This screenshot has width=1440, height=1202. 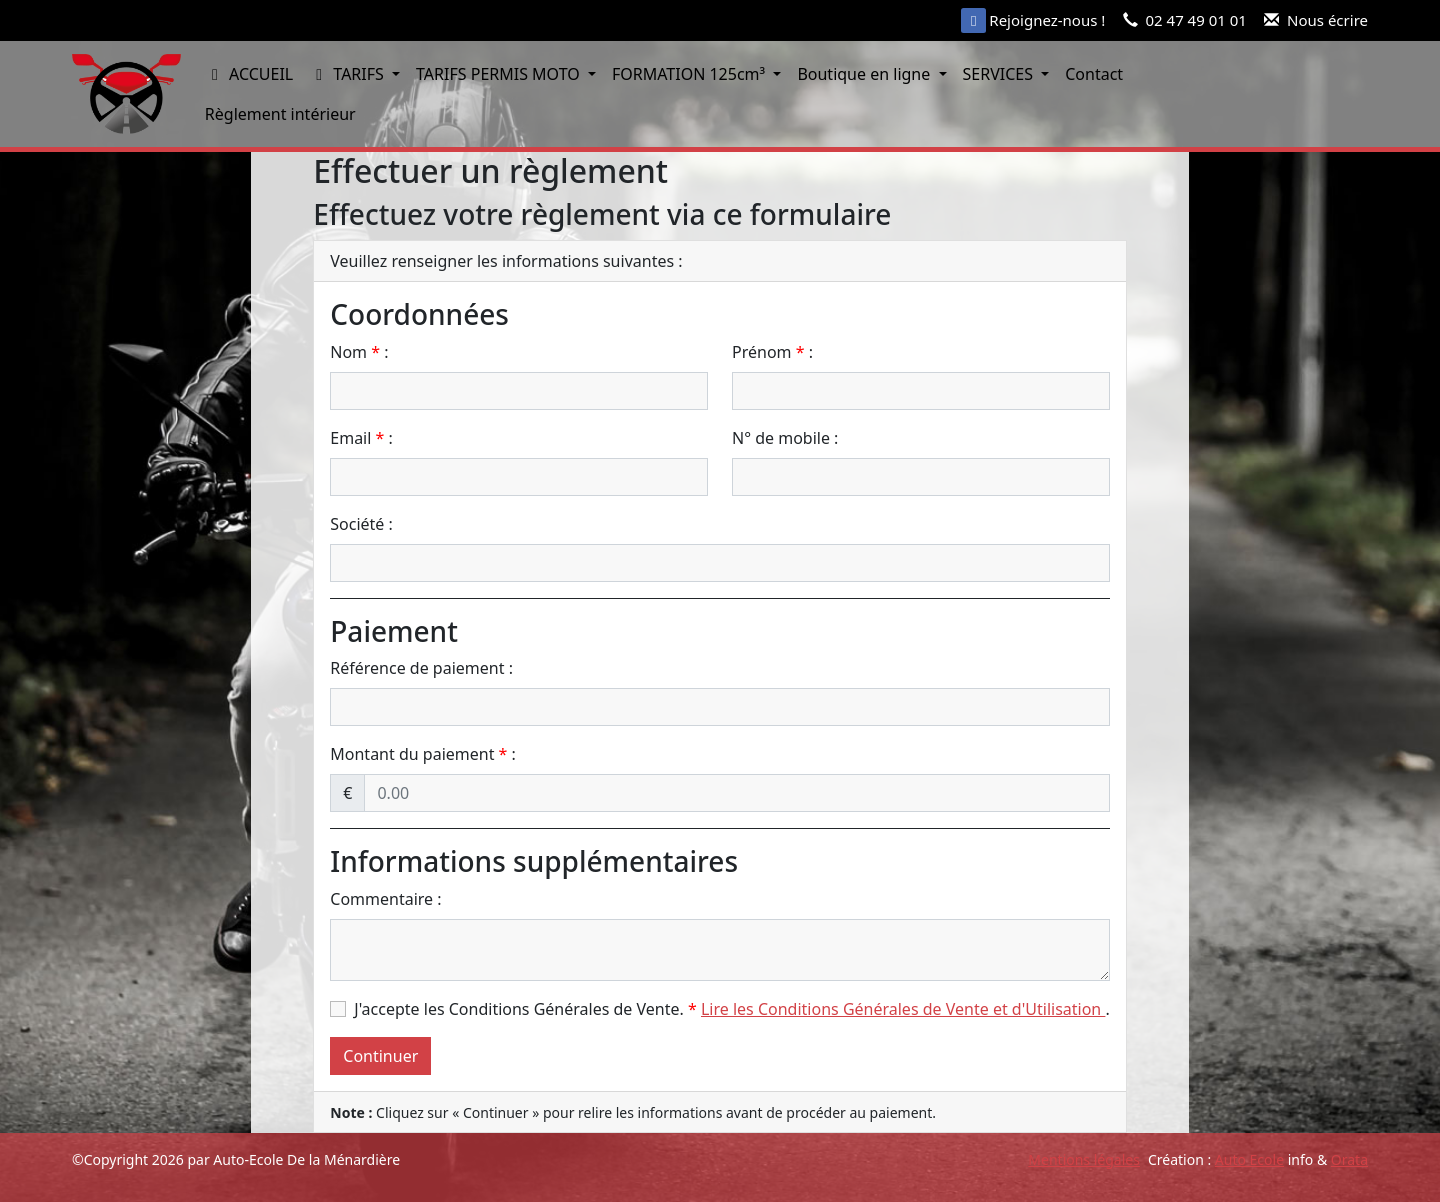 What do you see at coordinates (361, 524) in the screenshot?
I see `Société :` at bounding box center [361, 524].